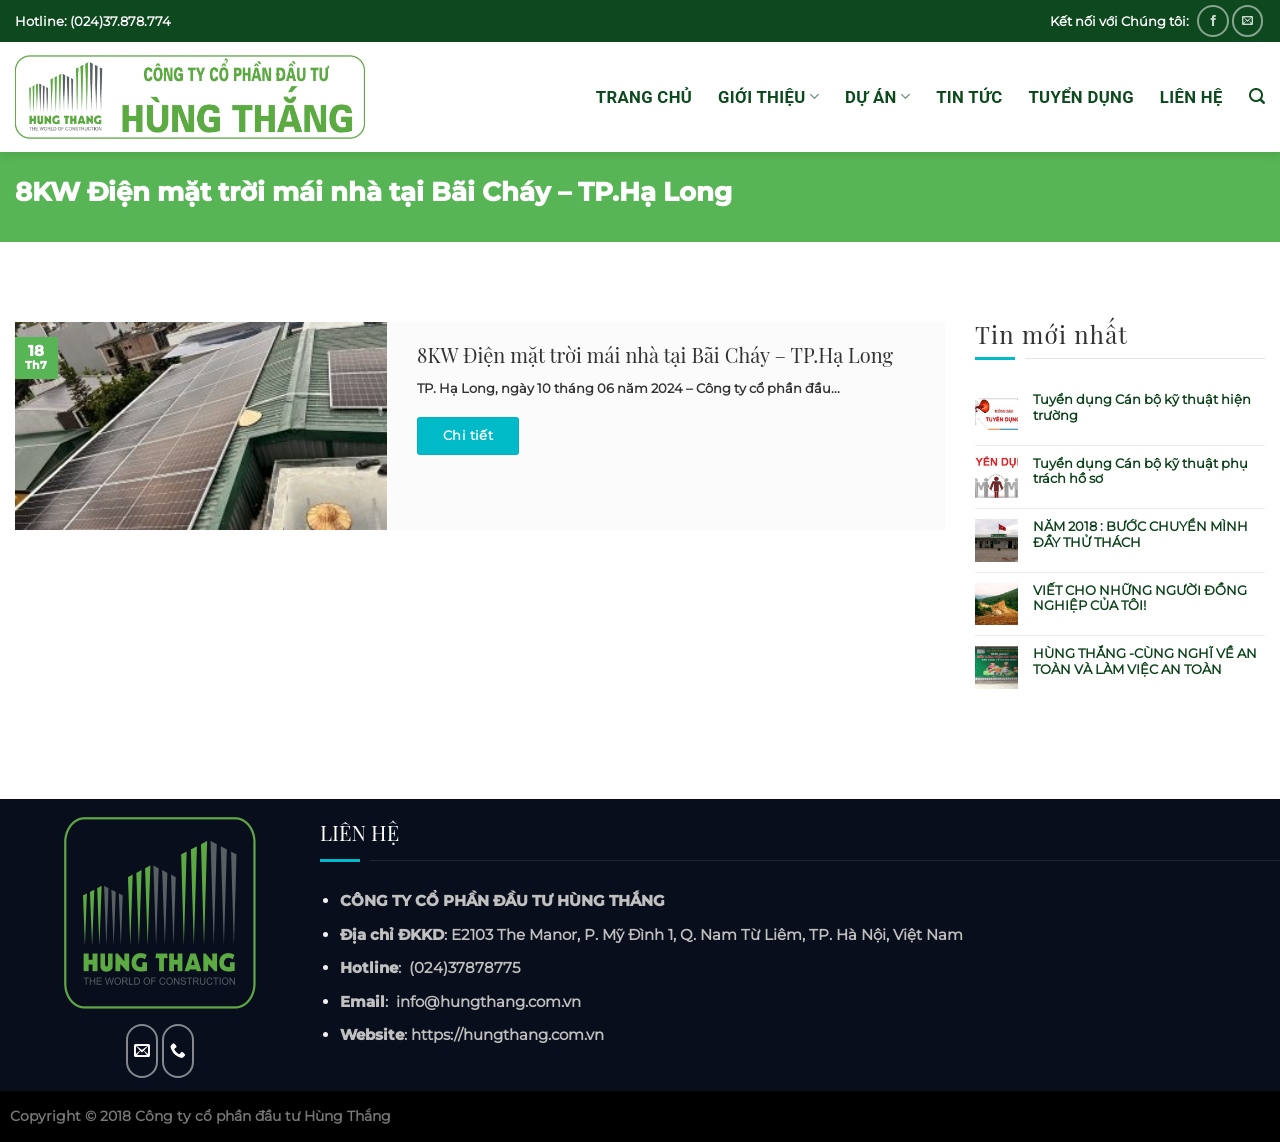 The height and width of the screenshot is (1142, 1280). What do you see at coordinates (1140, 534) in the screenshot?
I see `NĂM 2018 : BƯỚC CHUYỂN MÌNH ĐẦY THỬ THÁCH` at bounding box center [1140, 534].